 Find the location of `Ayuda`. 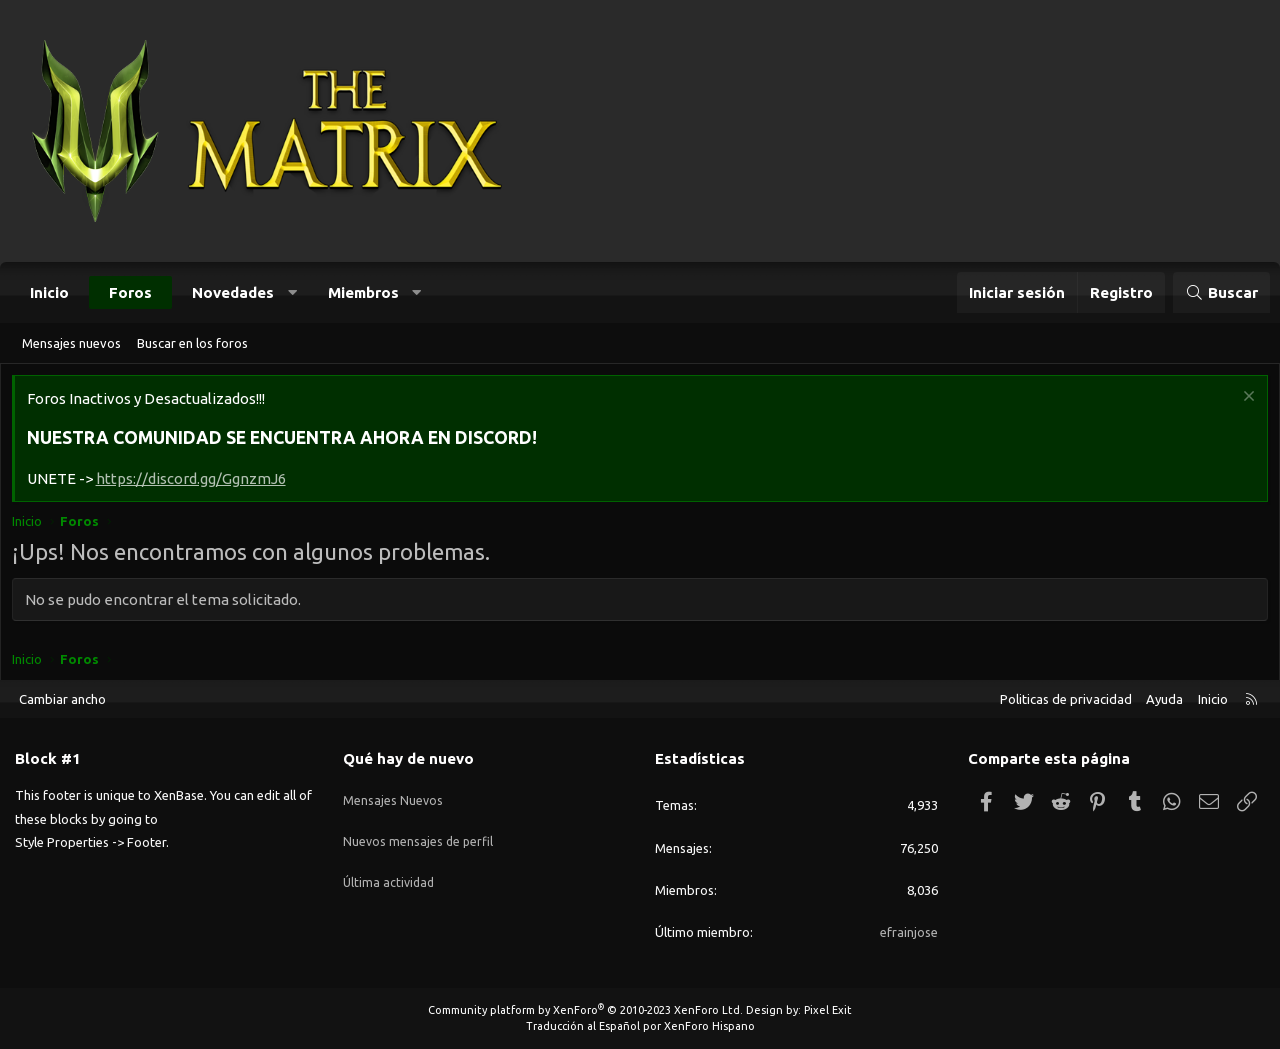

Ayuda is located at coordinates (1164, 699).